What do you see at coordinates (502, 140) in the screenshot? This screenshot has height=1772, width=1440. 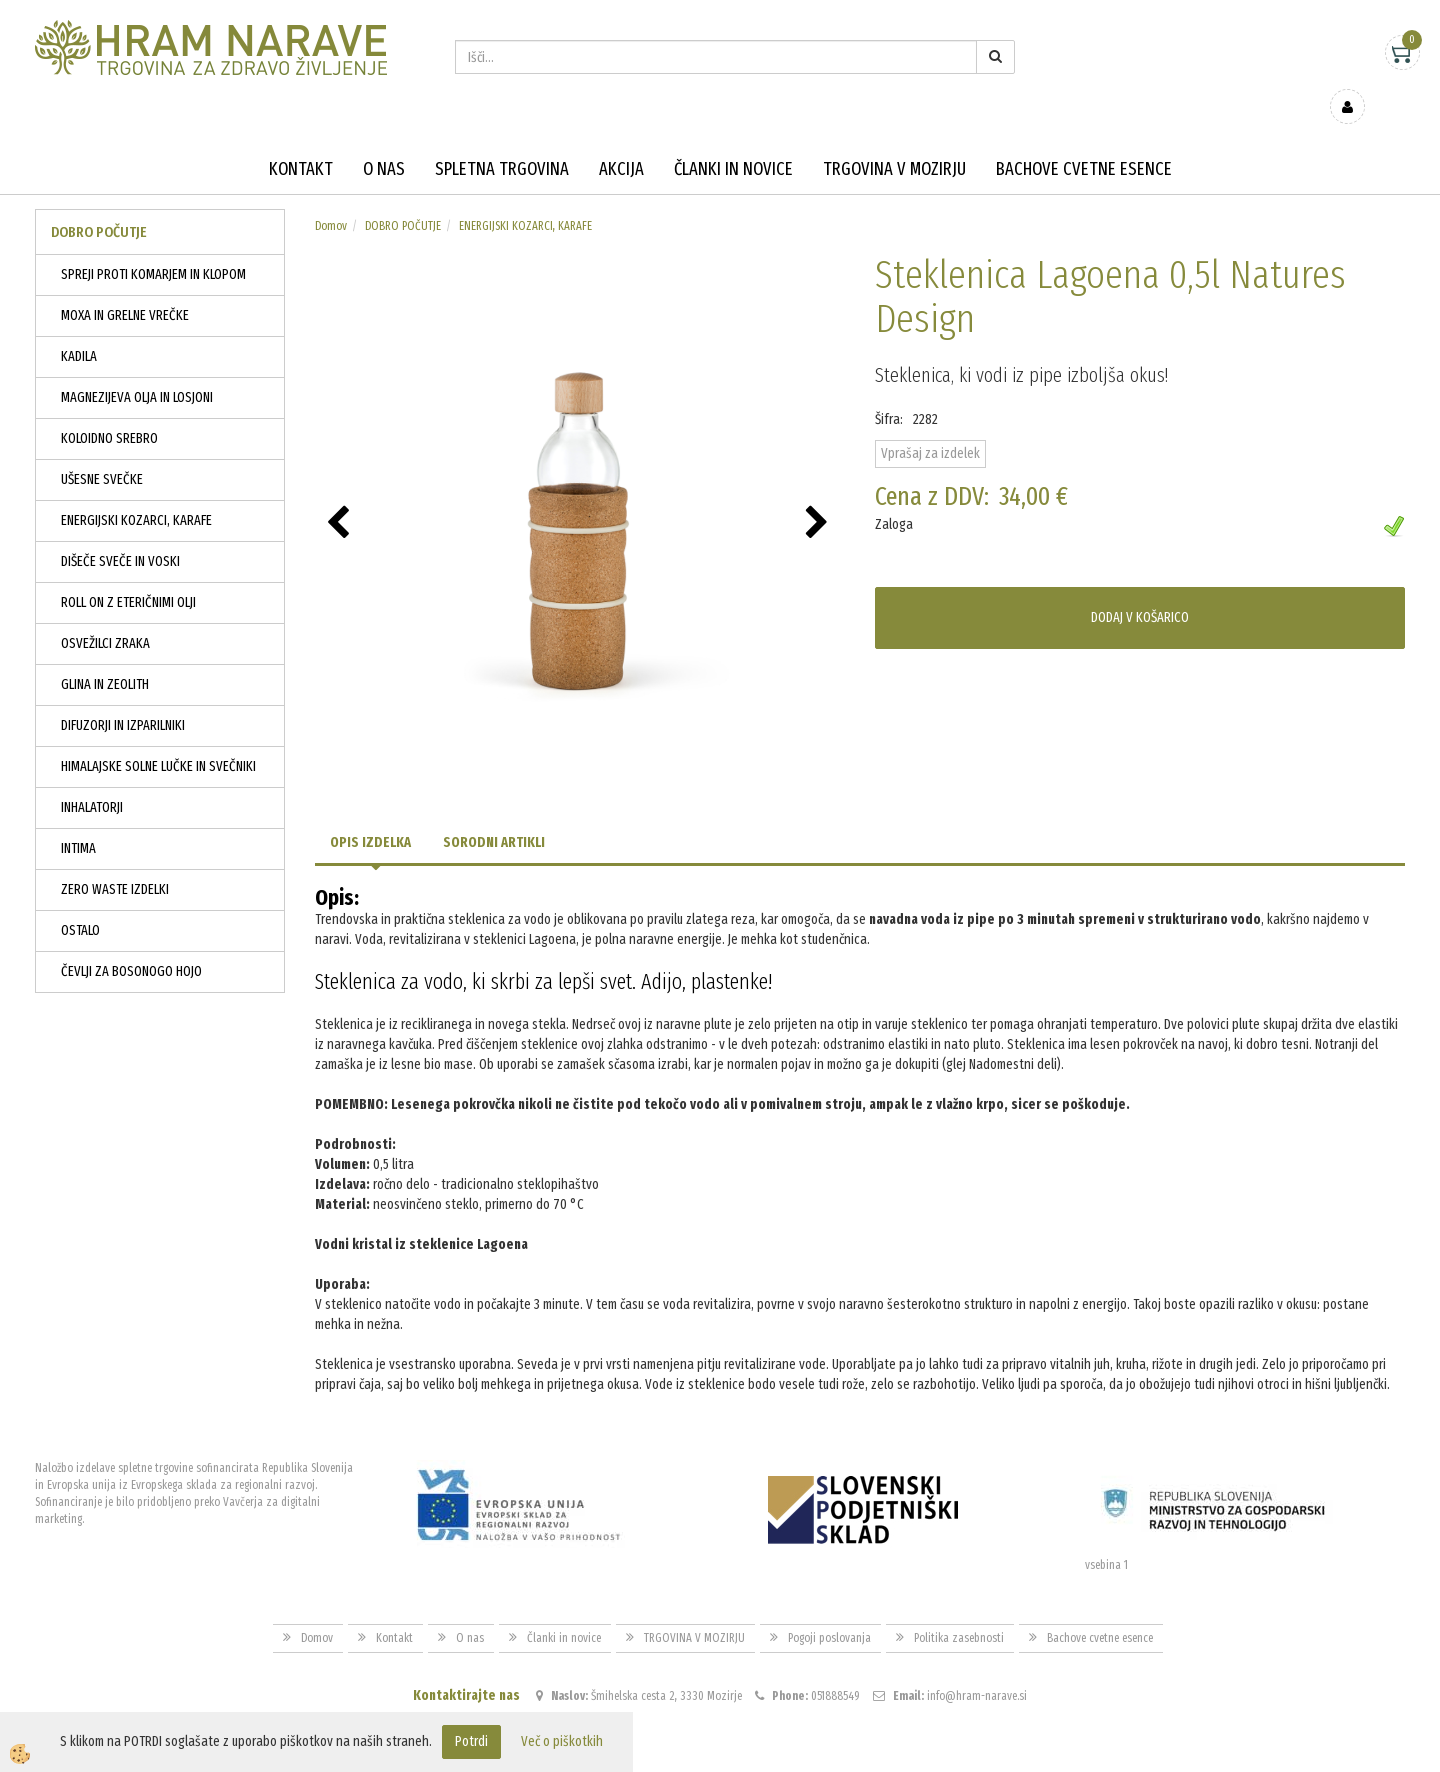 I see `Spletna trgovina` at bounding box center [502, 140].